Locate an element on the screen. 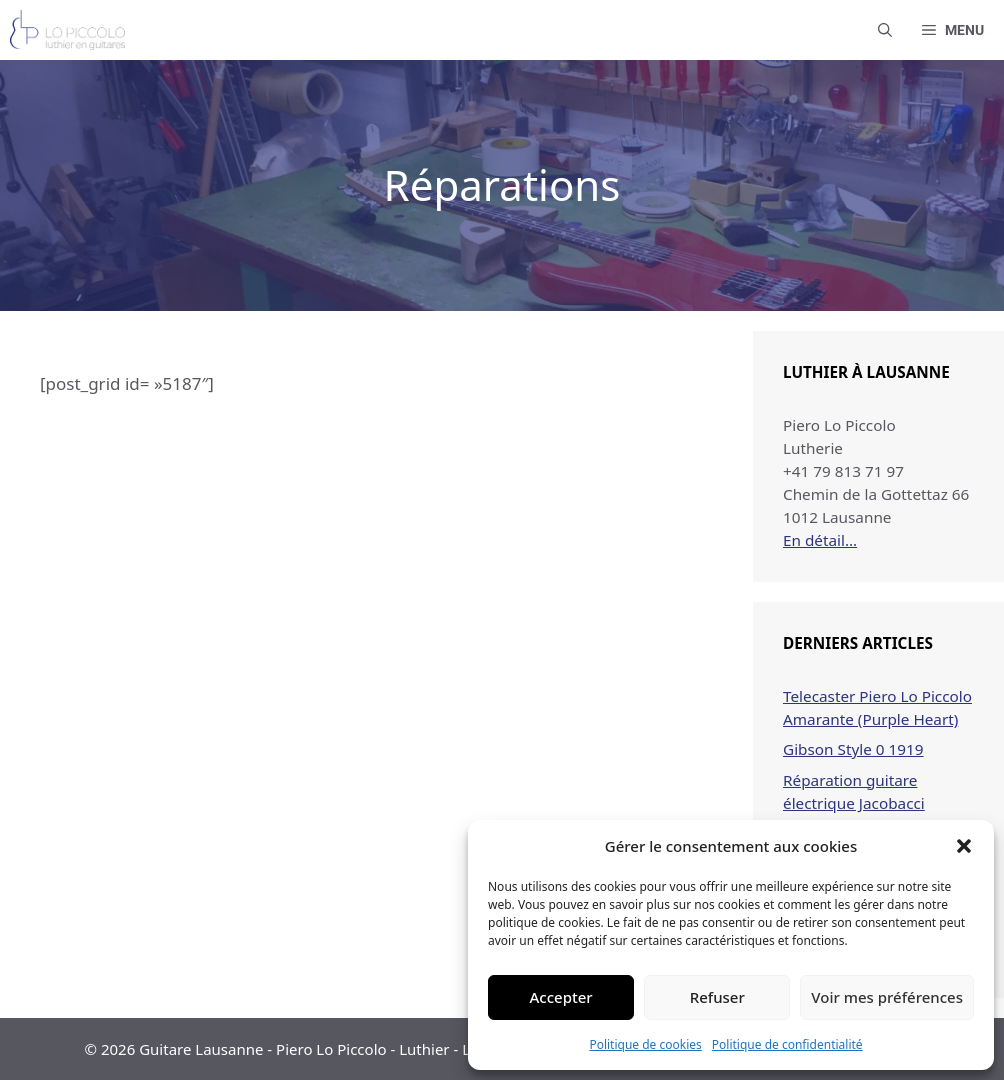 The width and height of the screenshot is (1004, 1080). Gibson Style 0 1919 is located at coordinates (853, 749).